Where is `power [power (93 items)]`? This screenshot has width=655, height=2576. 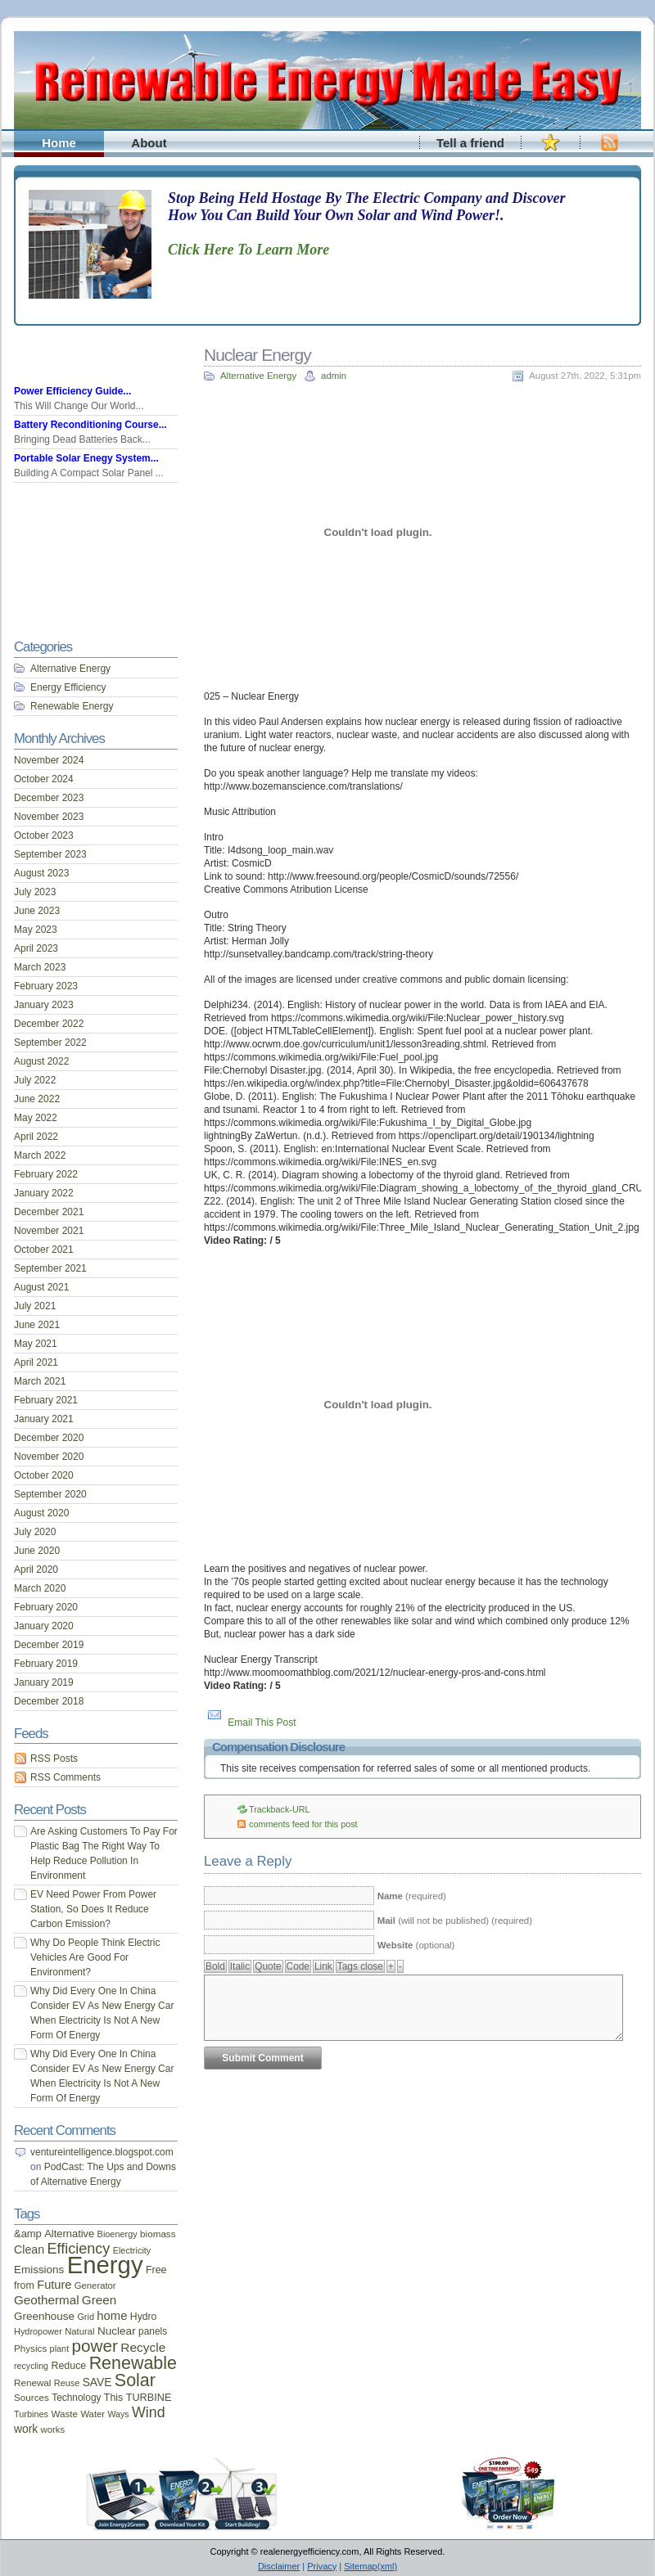 power [power (93 items)] is located at coordinates (95, 2345).